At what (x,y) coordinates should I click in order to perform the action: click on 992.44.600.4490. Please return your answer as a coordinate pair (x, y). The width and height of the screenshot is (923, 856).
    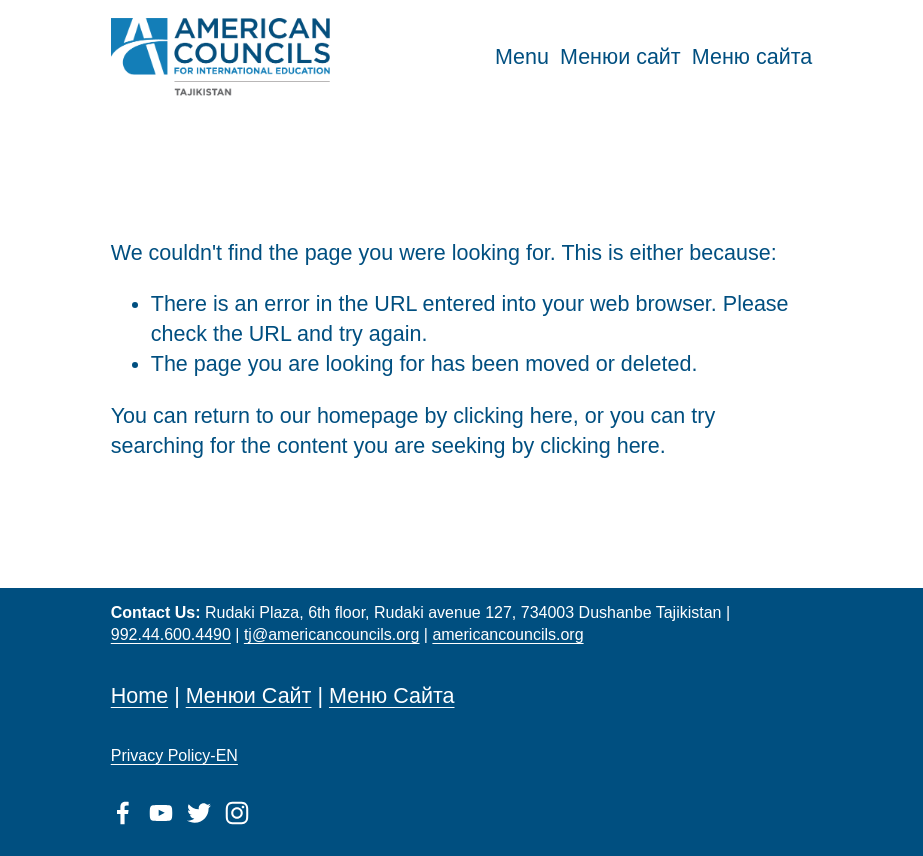
    Looking at the image, I should click on (171, 634).